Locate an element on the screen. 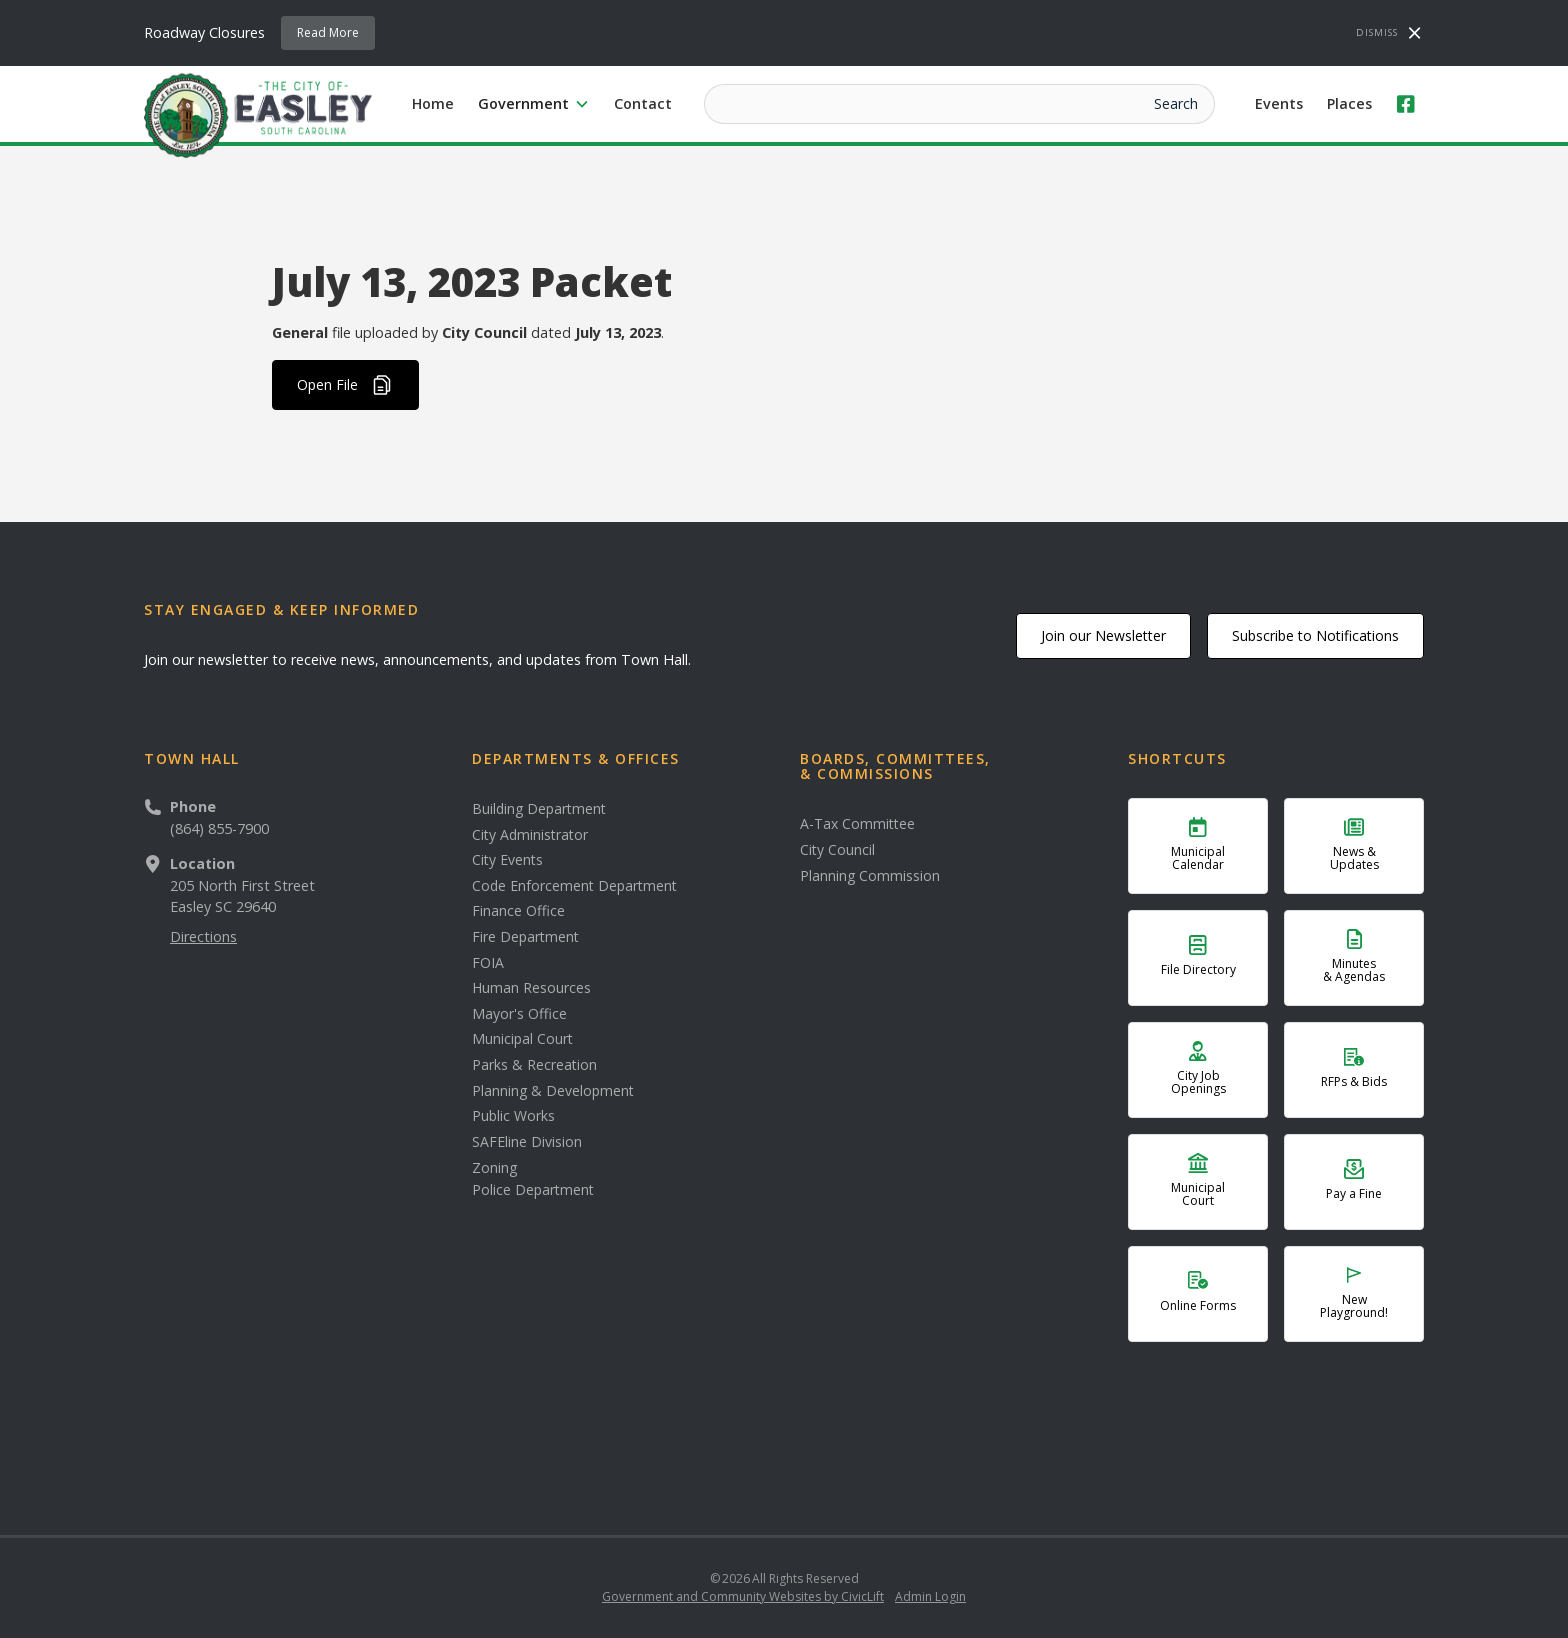  City Events is located at coordinates (507, 860).